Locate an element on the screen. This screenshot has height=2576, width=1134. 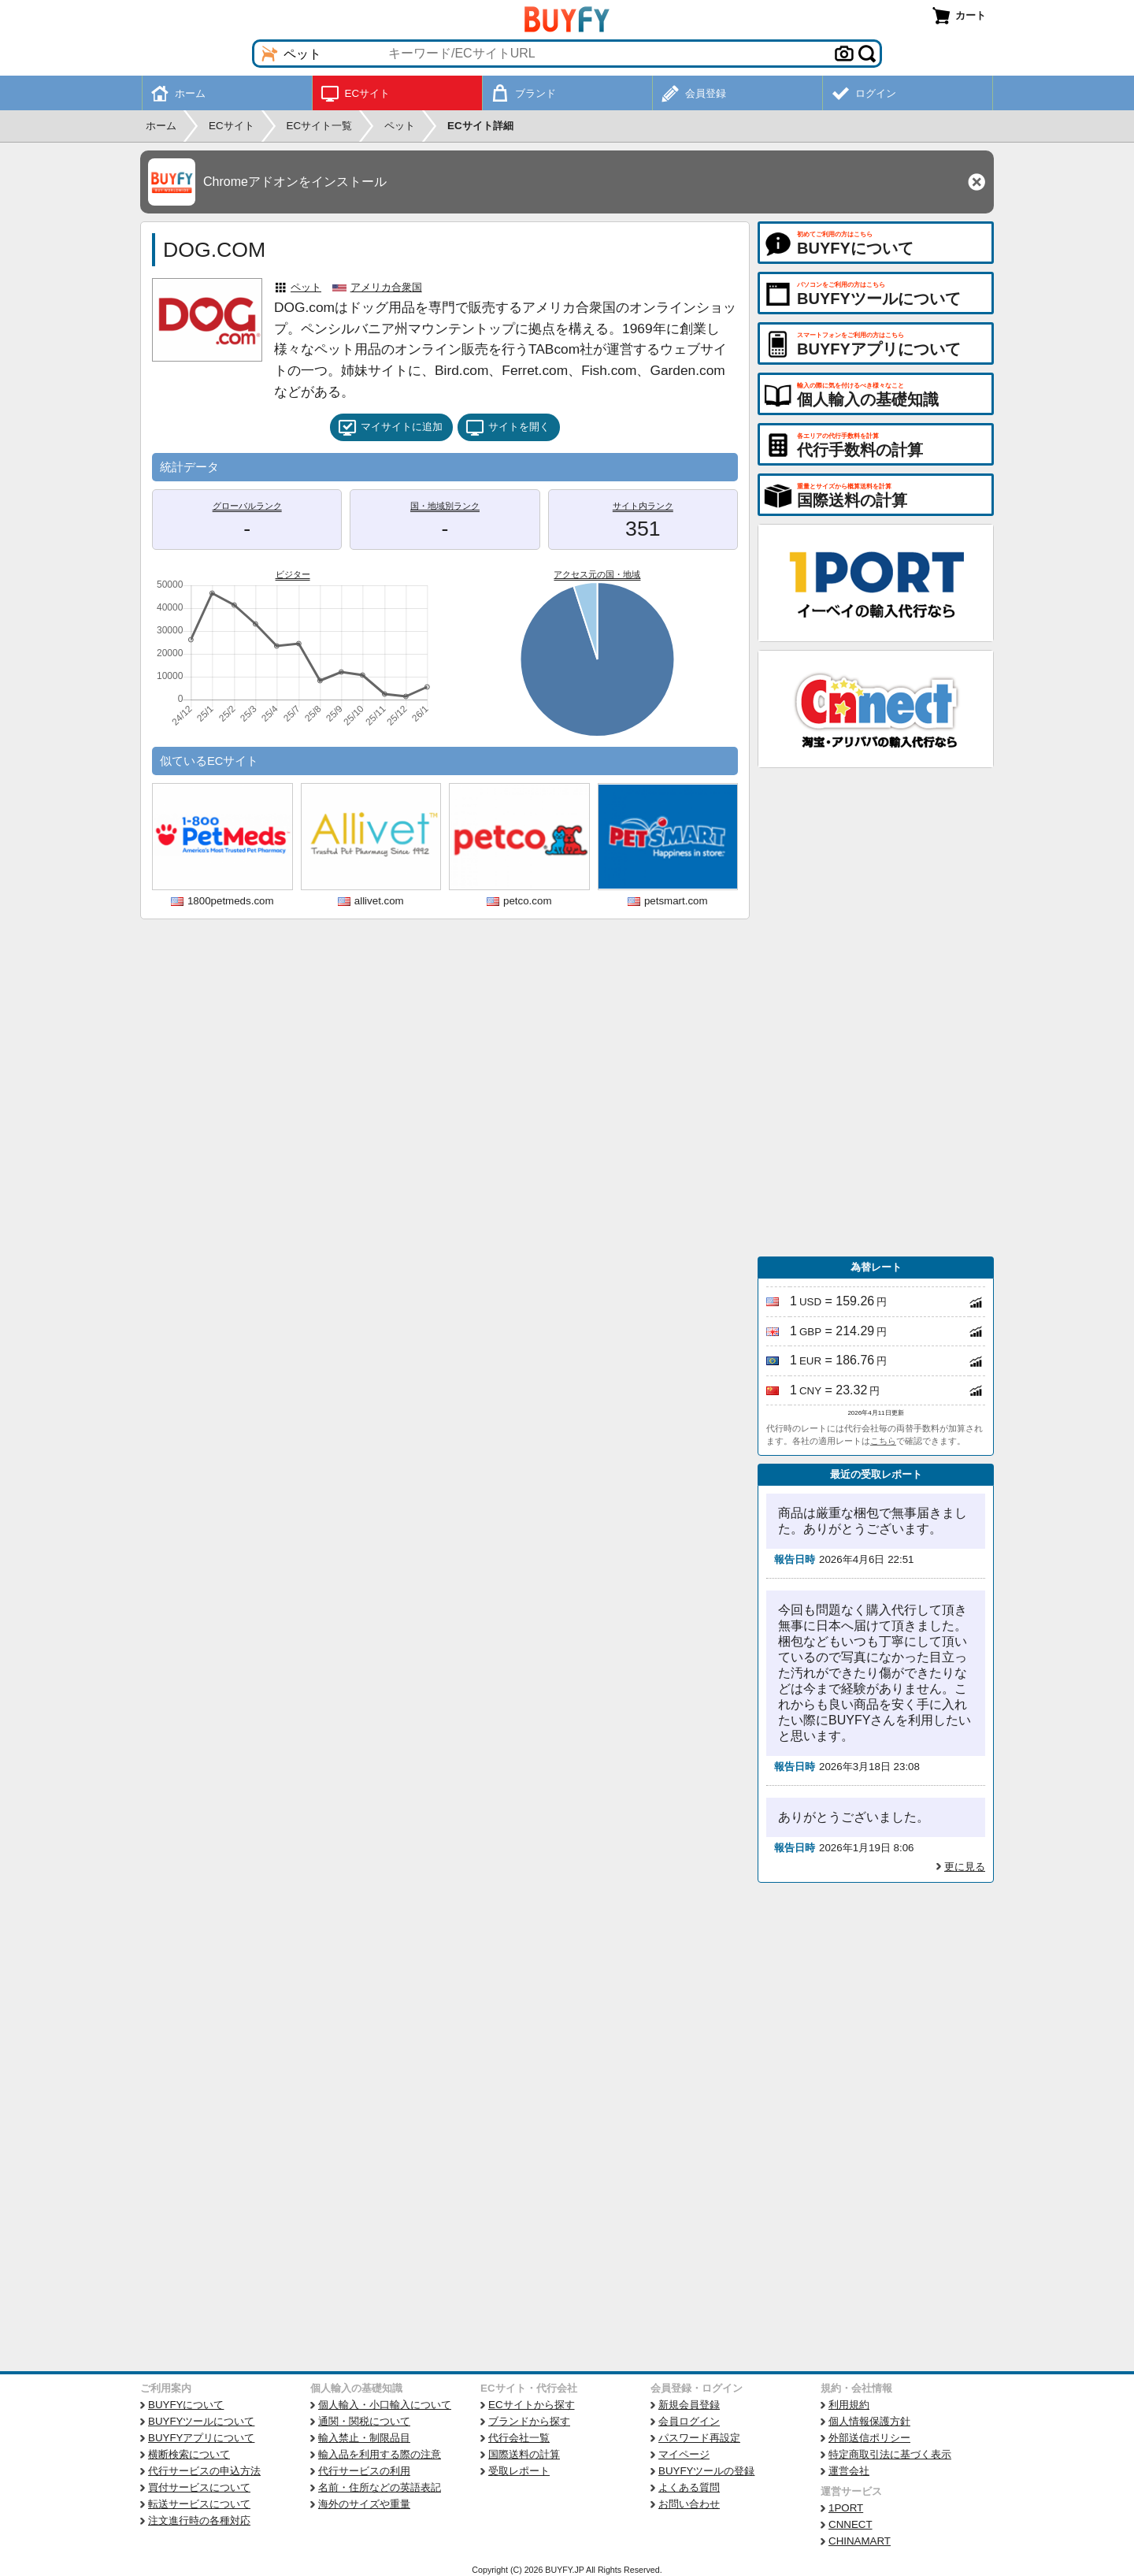
運営会社 is located at coordinates (848, 2471).